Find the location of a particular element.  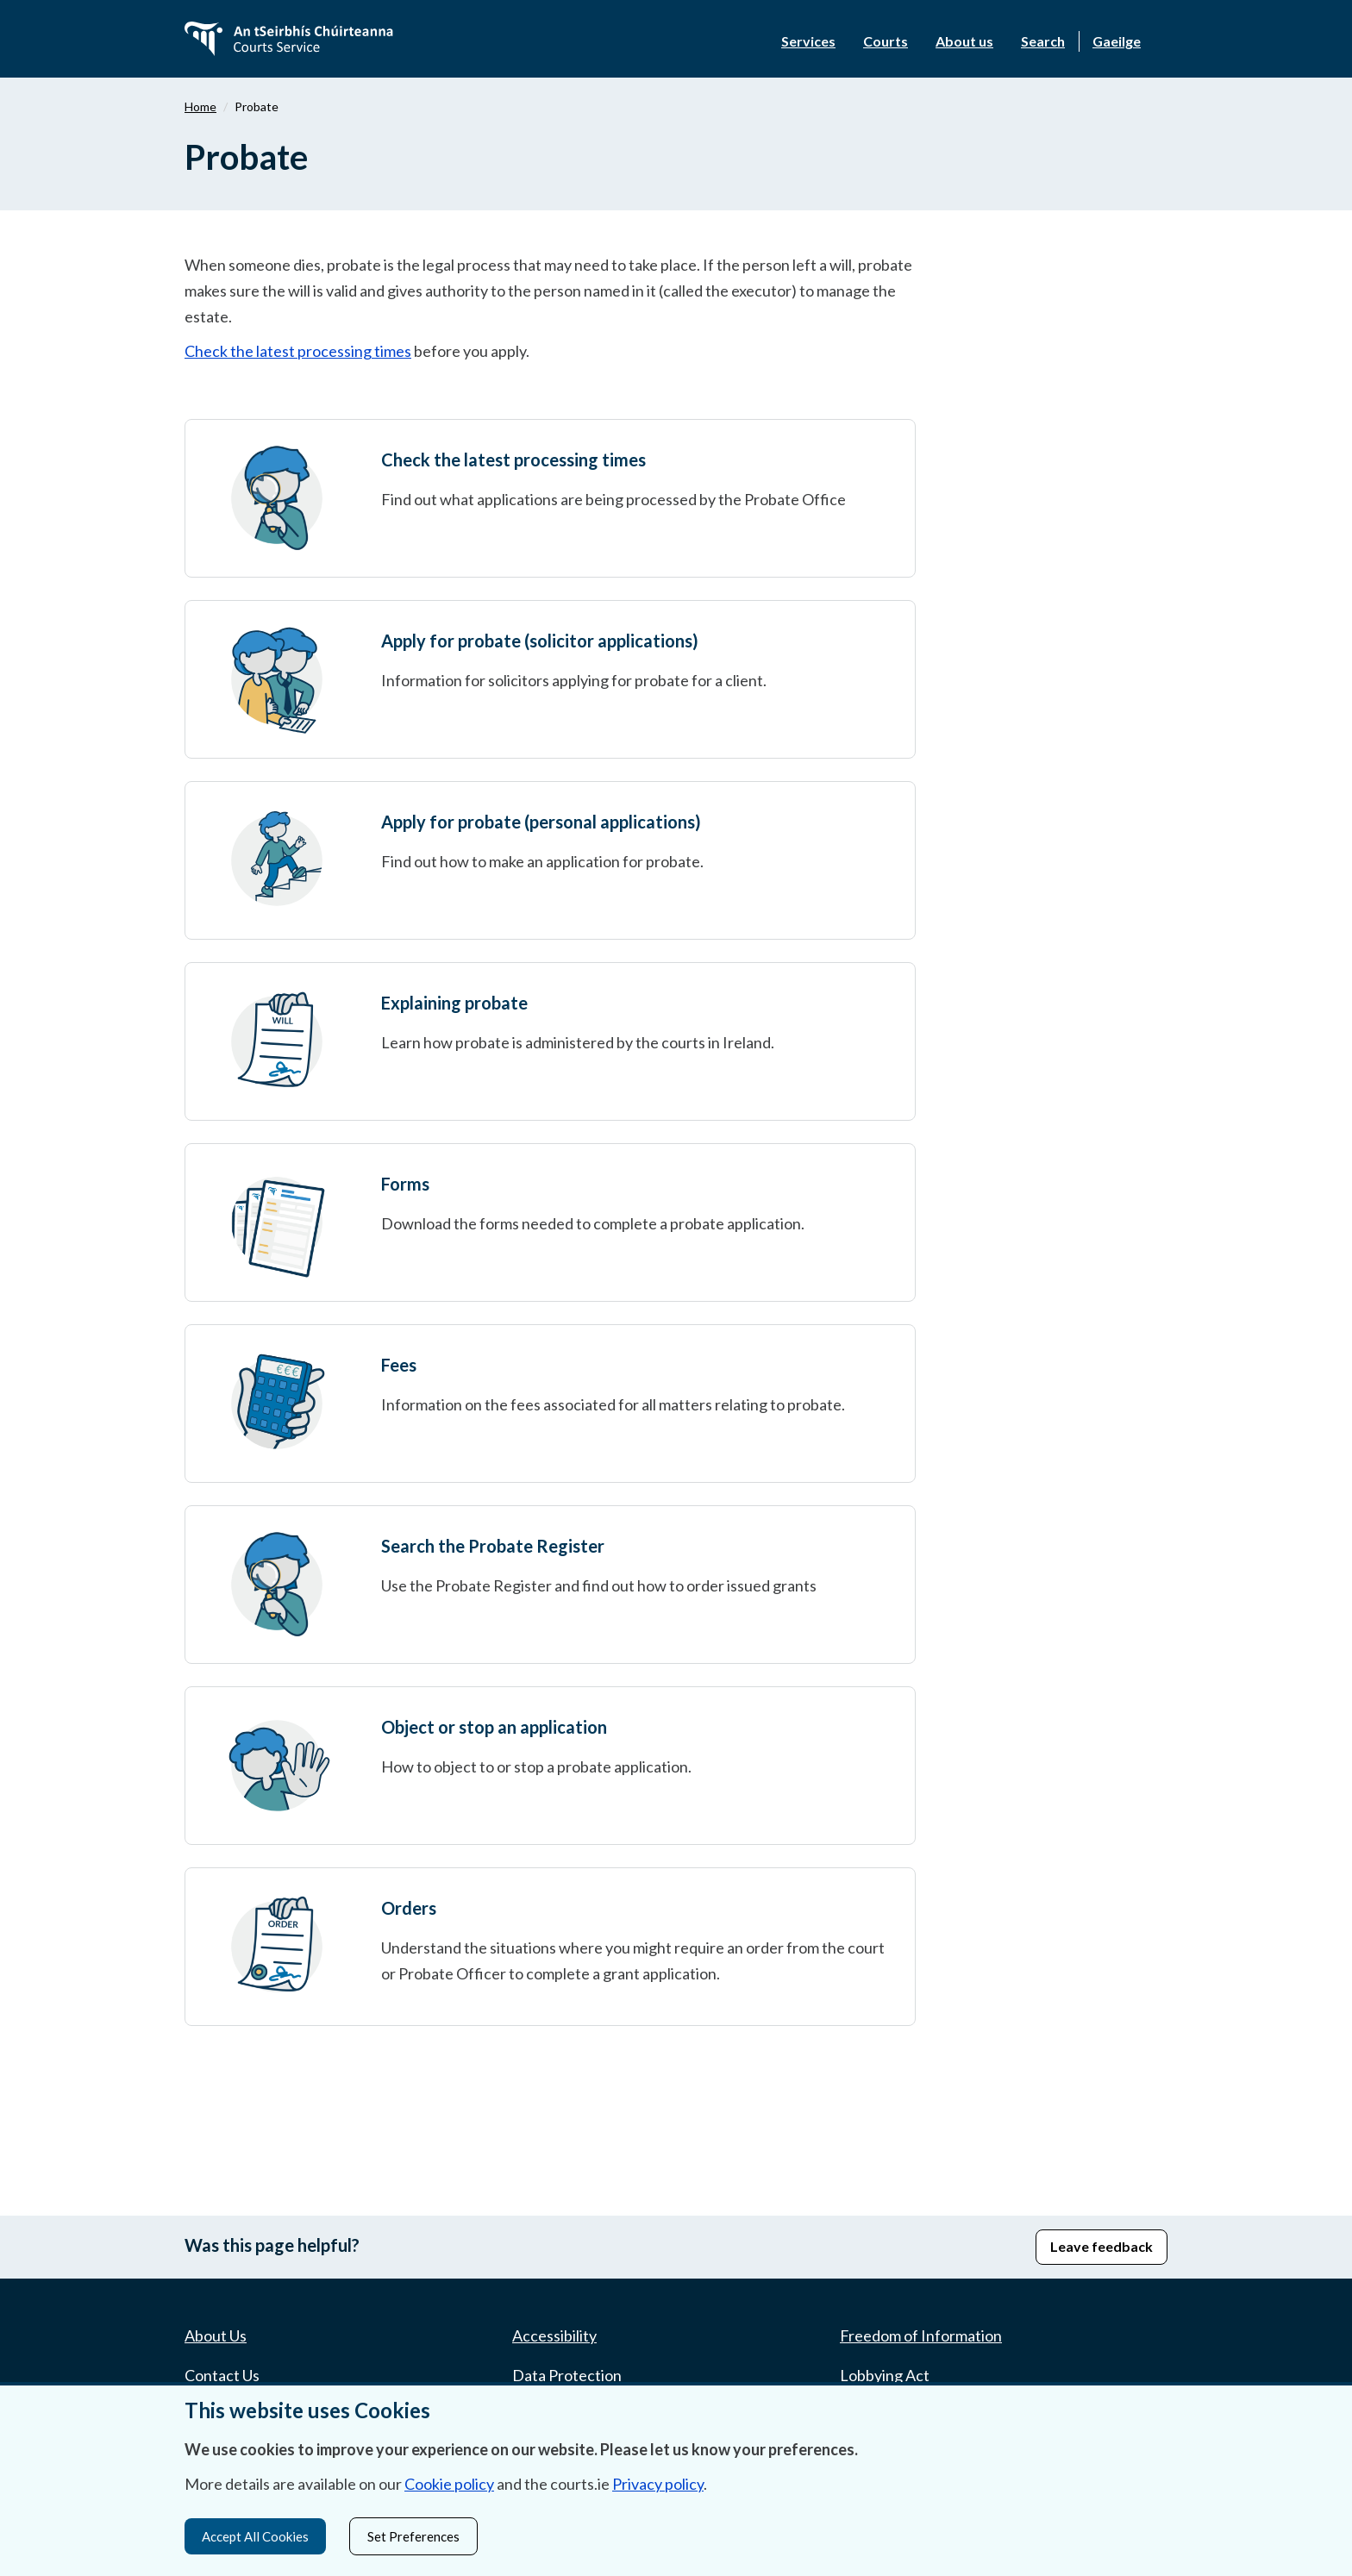

Data Protection is located at coordinates (567, 2375).